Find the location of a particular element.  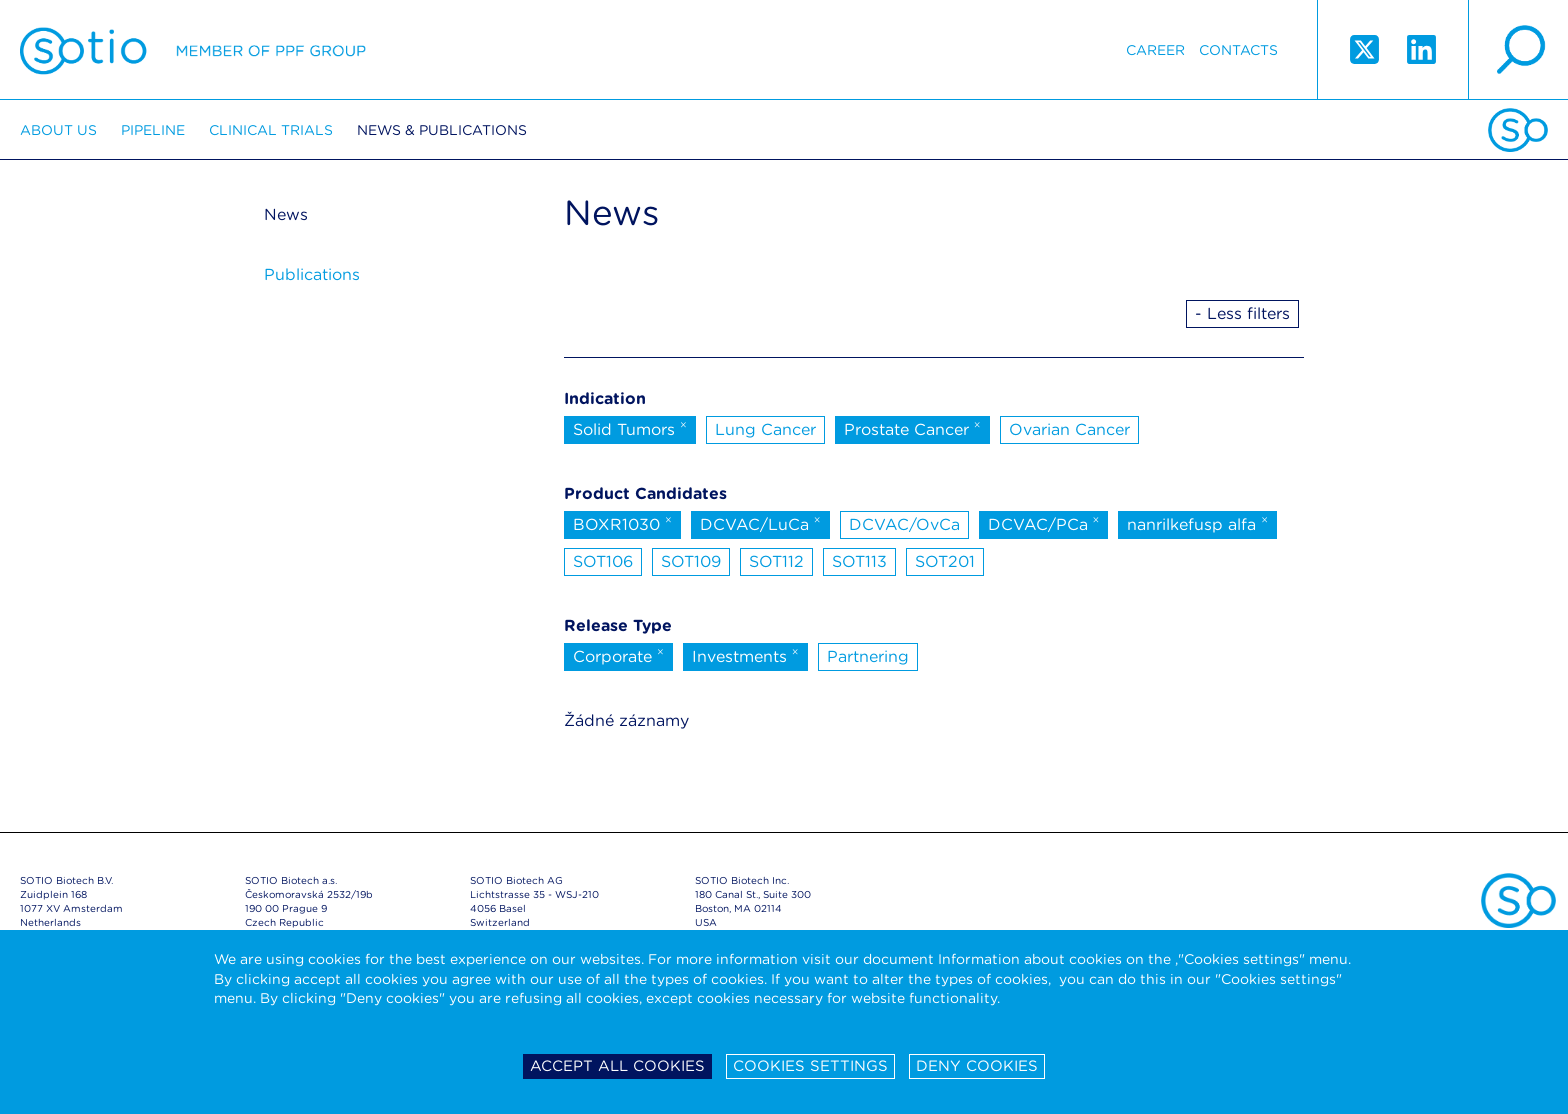

Deny cookies is located at coordinates (977, 1066).